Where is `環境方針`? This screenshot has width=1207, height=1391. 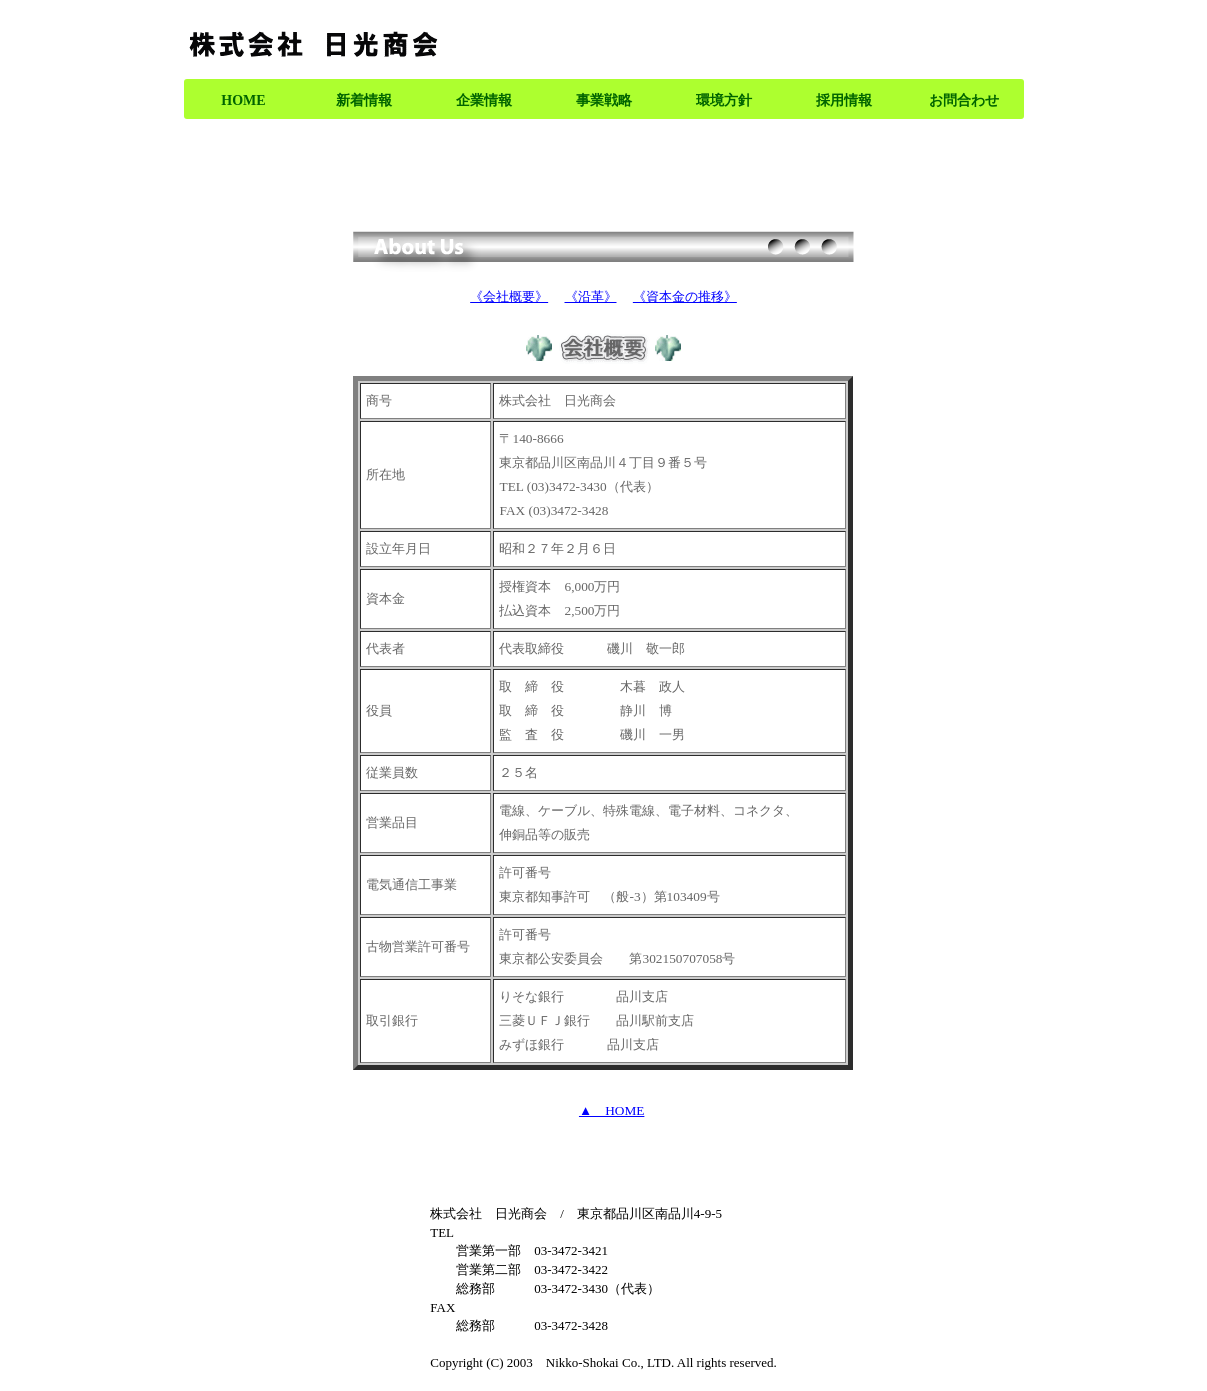
環境方針 is located at coordinates (724, 100).